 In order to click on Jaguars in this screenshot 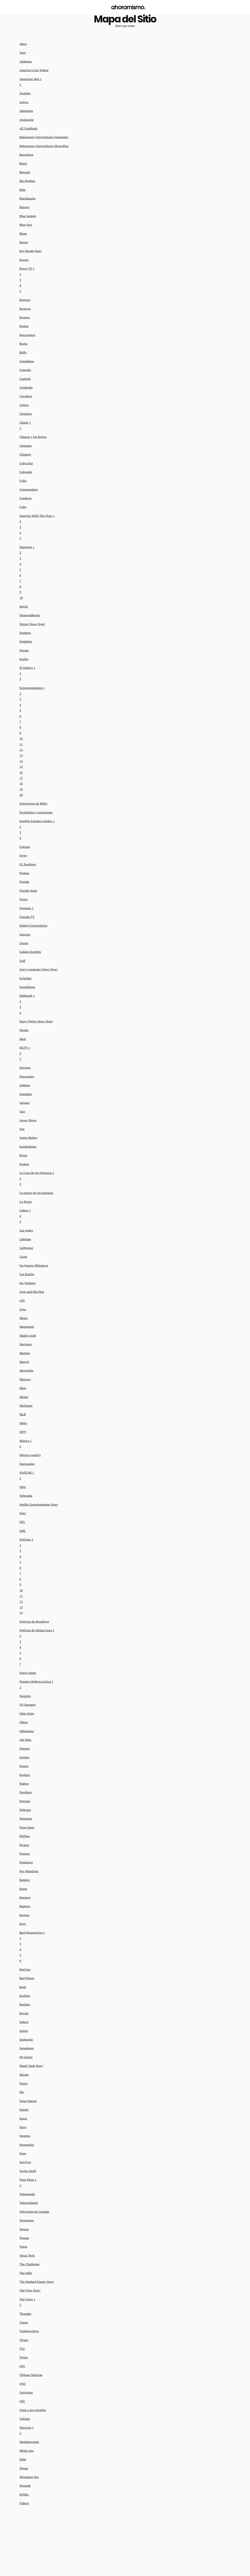, I will do `click(24, 1103)`.